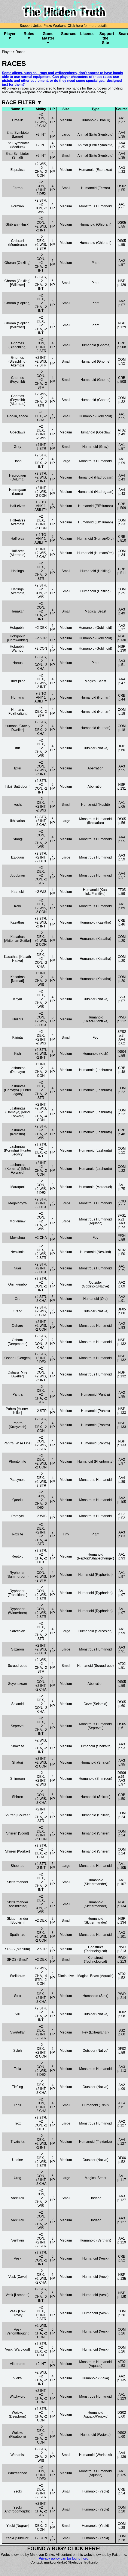 The image size is (128, 2576). I want to click on Gosclaws, so click(17, 432).